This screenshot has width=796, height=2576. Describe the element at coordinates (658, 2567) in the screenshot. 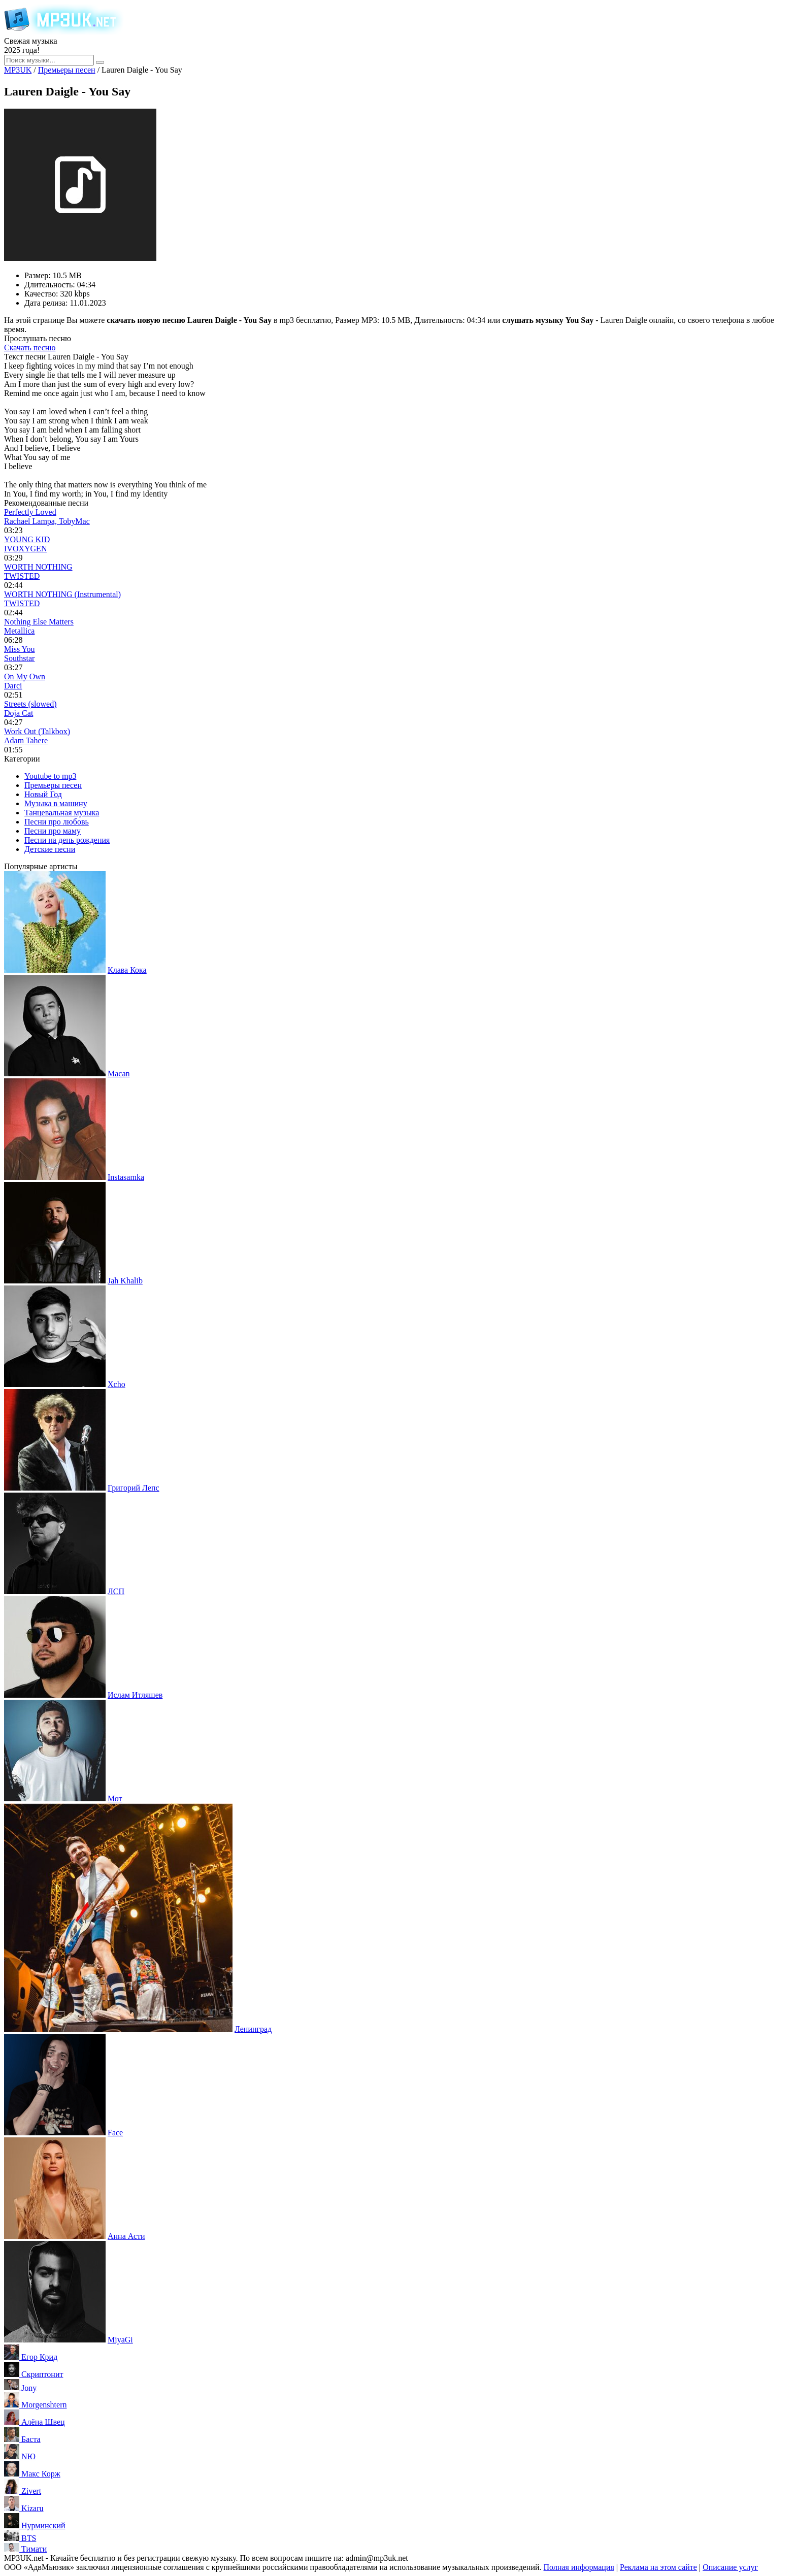

I see `Реклама на этом сайте` at that location.